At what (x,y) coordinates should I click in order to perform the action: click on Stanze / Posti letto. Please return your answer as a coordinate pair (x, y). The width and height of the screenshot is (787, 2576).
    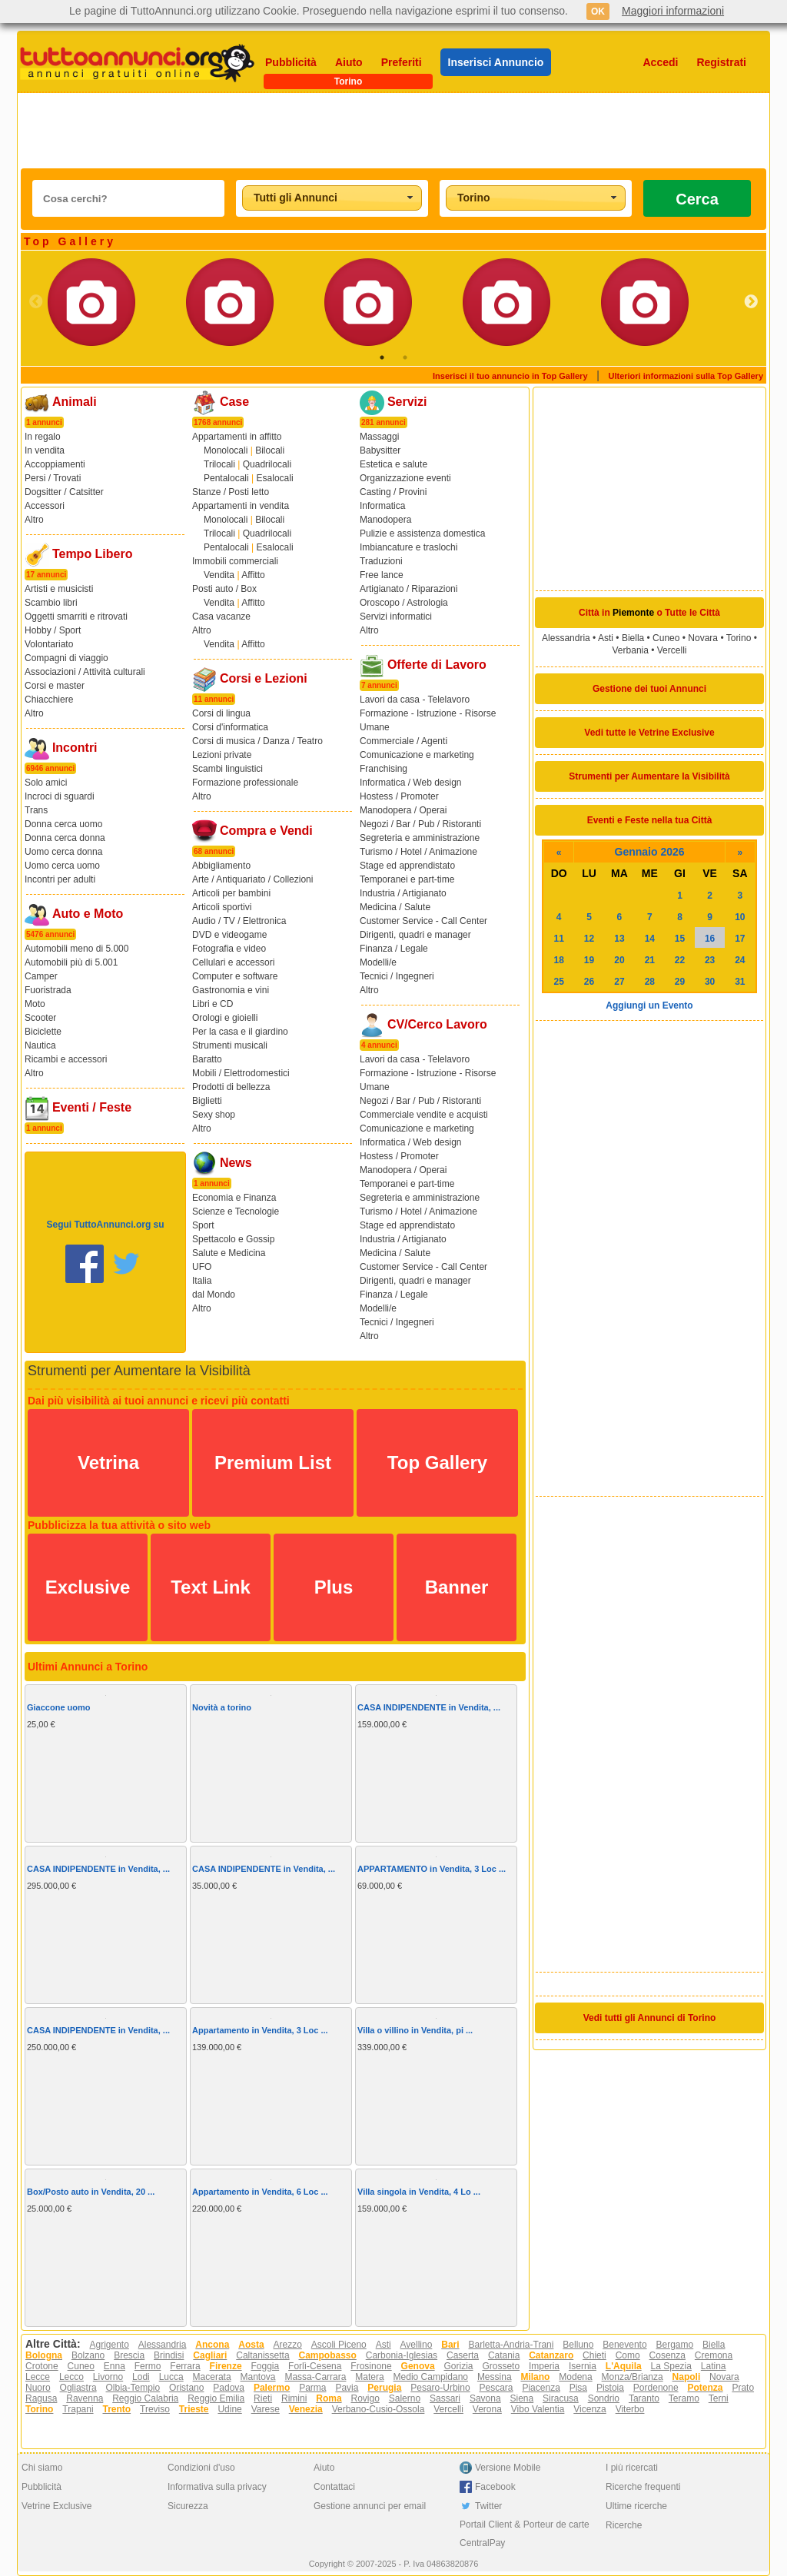
    Looking at the image, I should click on (230, 492).